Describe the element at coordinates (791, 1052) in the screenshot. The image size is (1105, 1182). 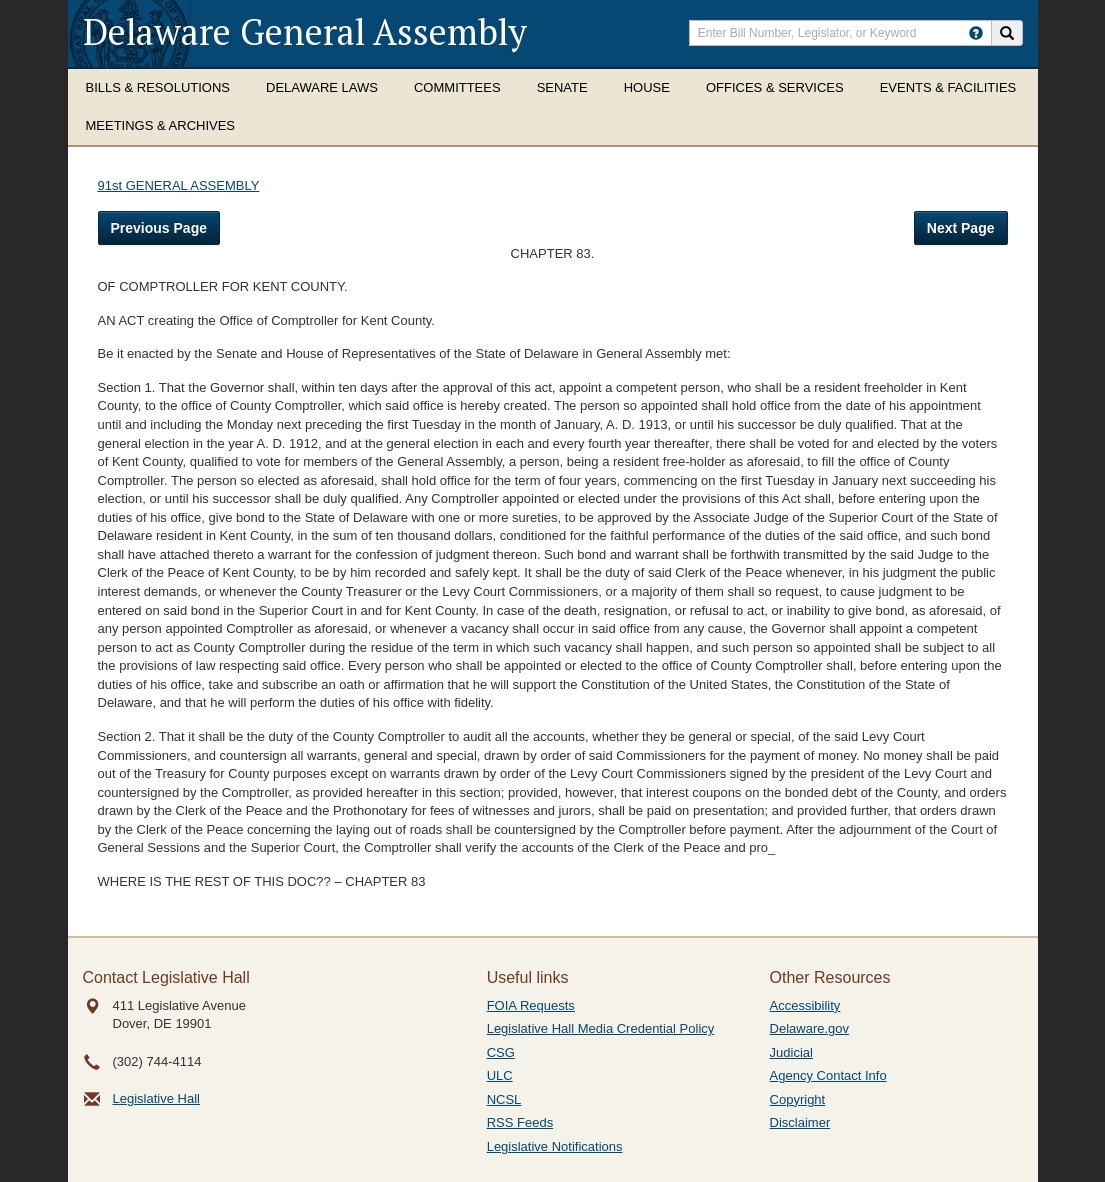
I see `Judicial` at that location.